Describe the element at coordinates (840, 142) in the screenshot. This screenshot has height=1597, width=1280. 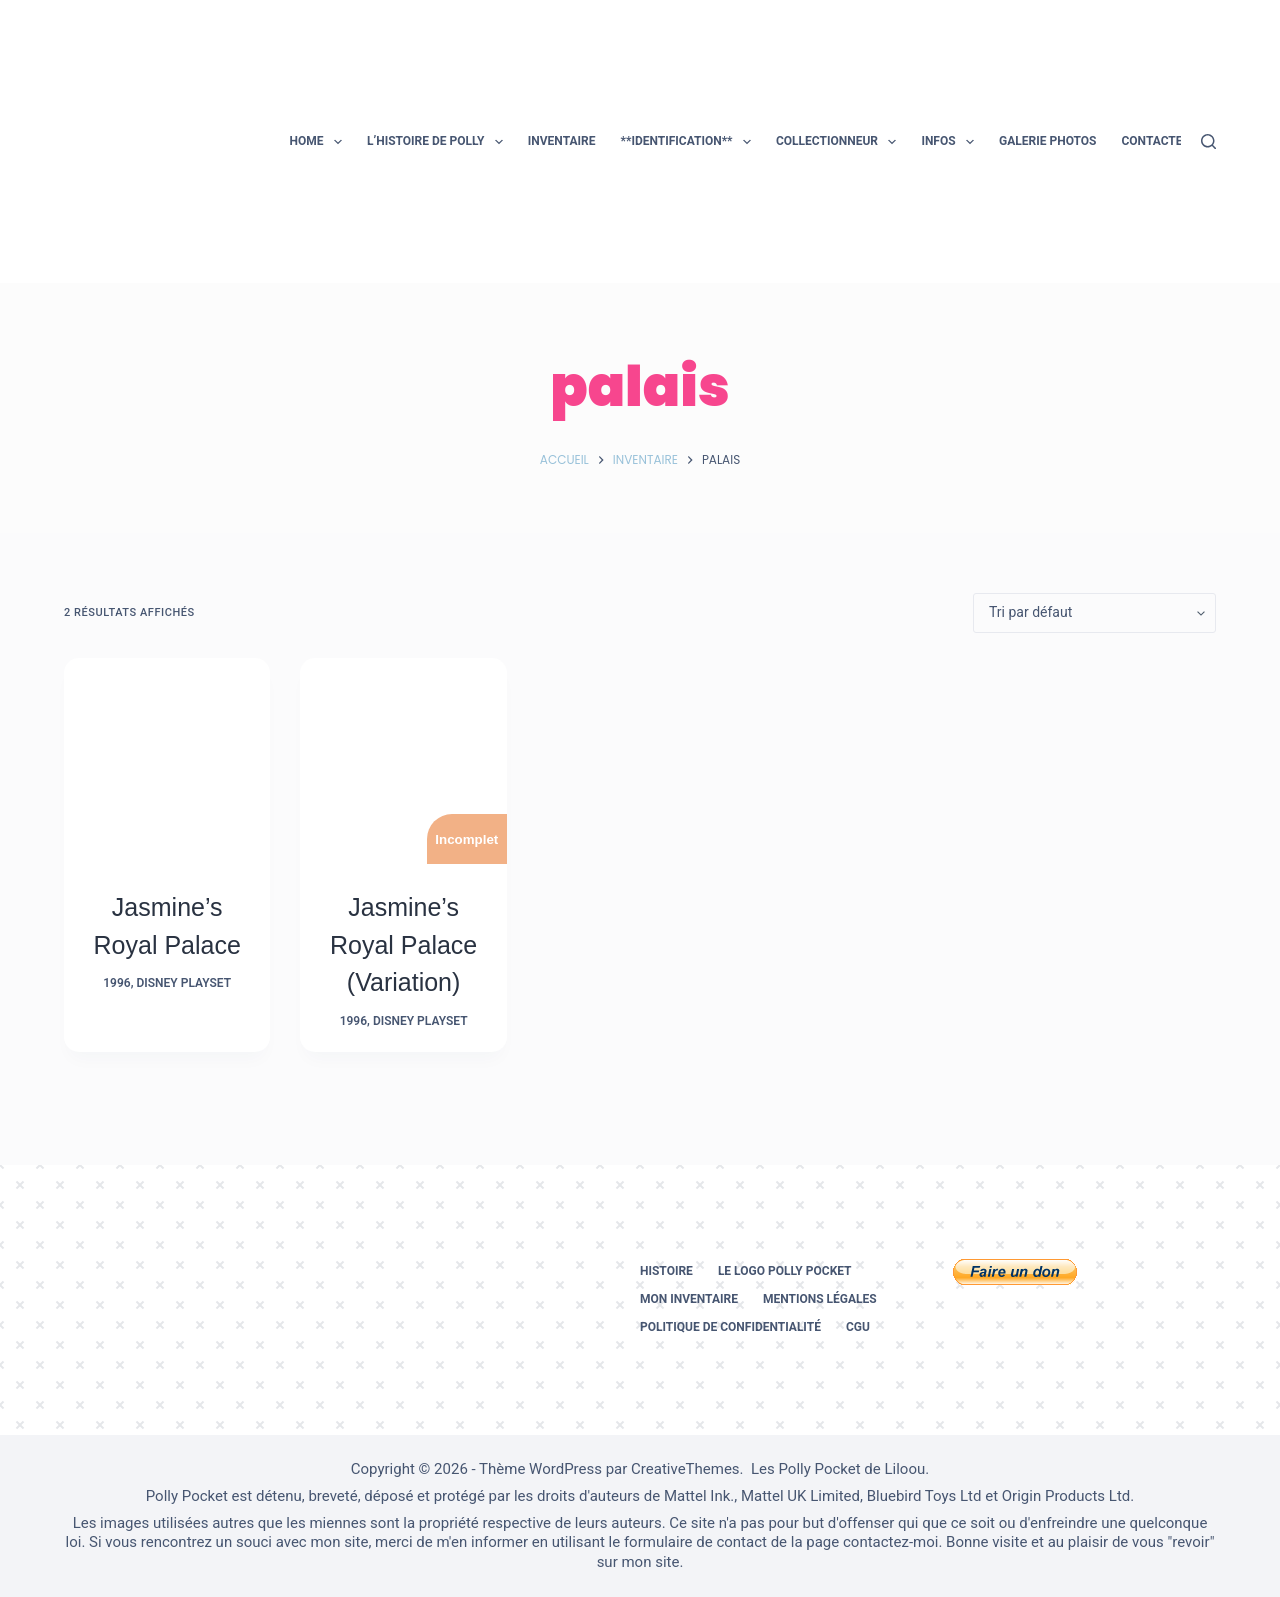
I see `Collectionneur` at that location.